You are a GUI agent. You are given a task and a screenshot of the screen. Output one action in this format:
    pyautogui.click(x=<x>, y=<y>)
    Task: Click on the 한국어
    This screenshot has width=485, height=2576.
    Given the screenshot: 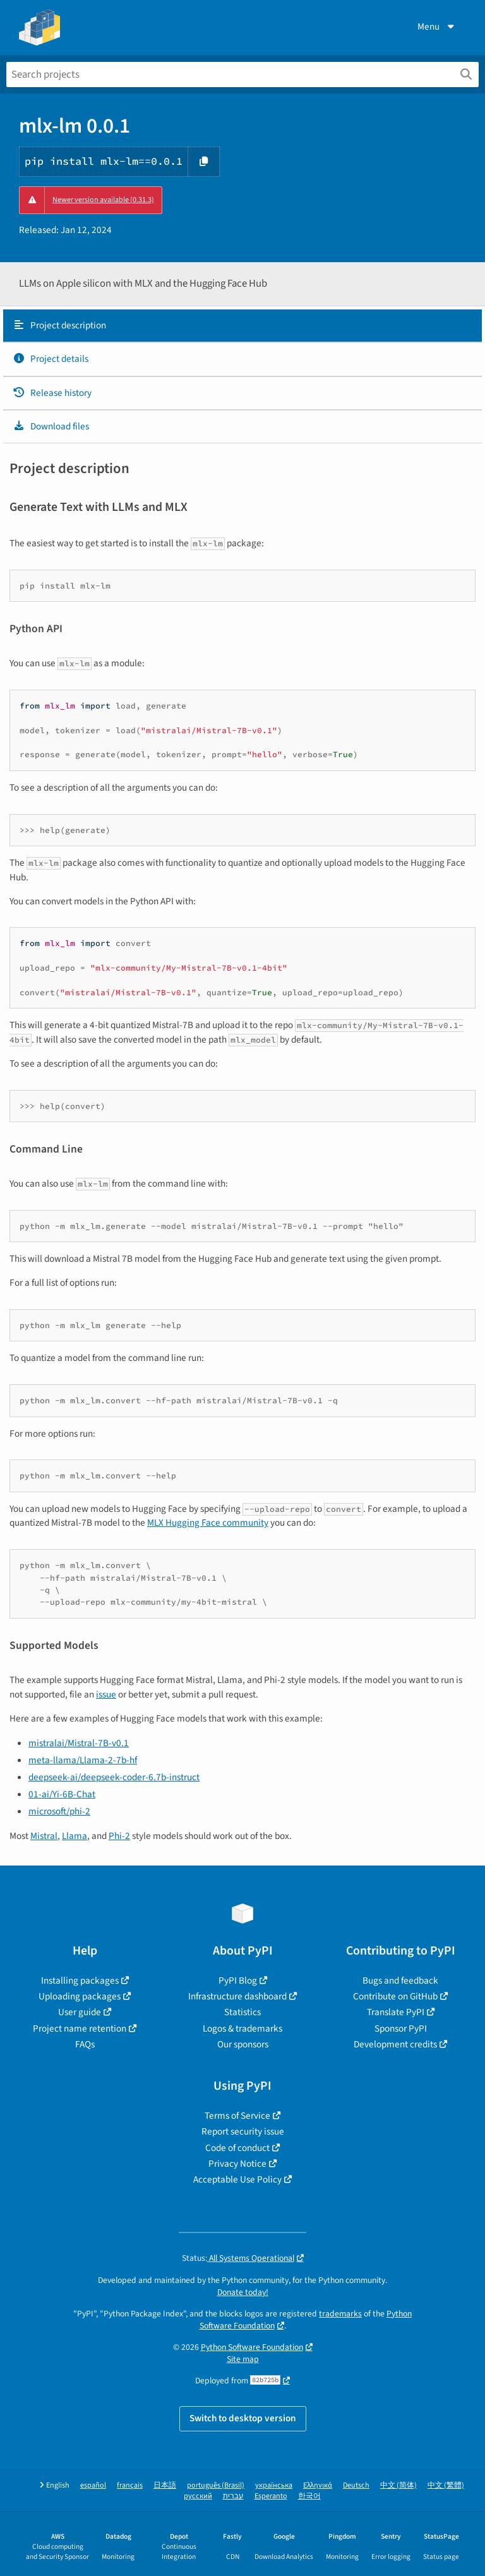 What is the action you would take?
    pyautogui.click(x=309, y=2496)
    